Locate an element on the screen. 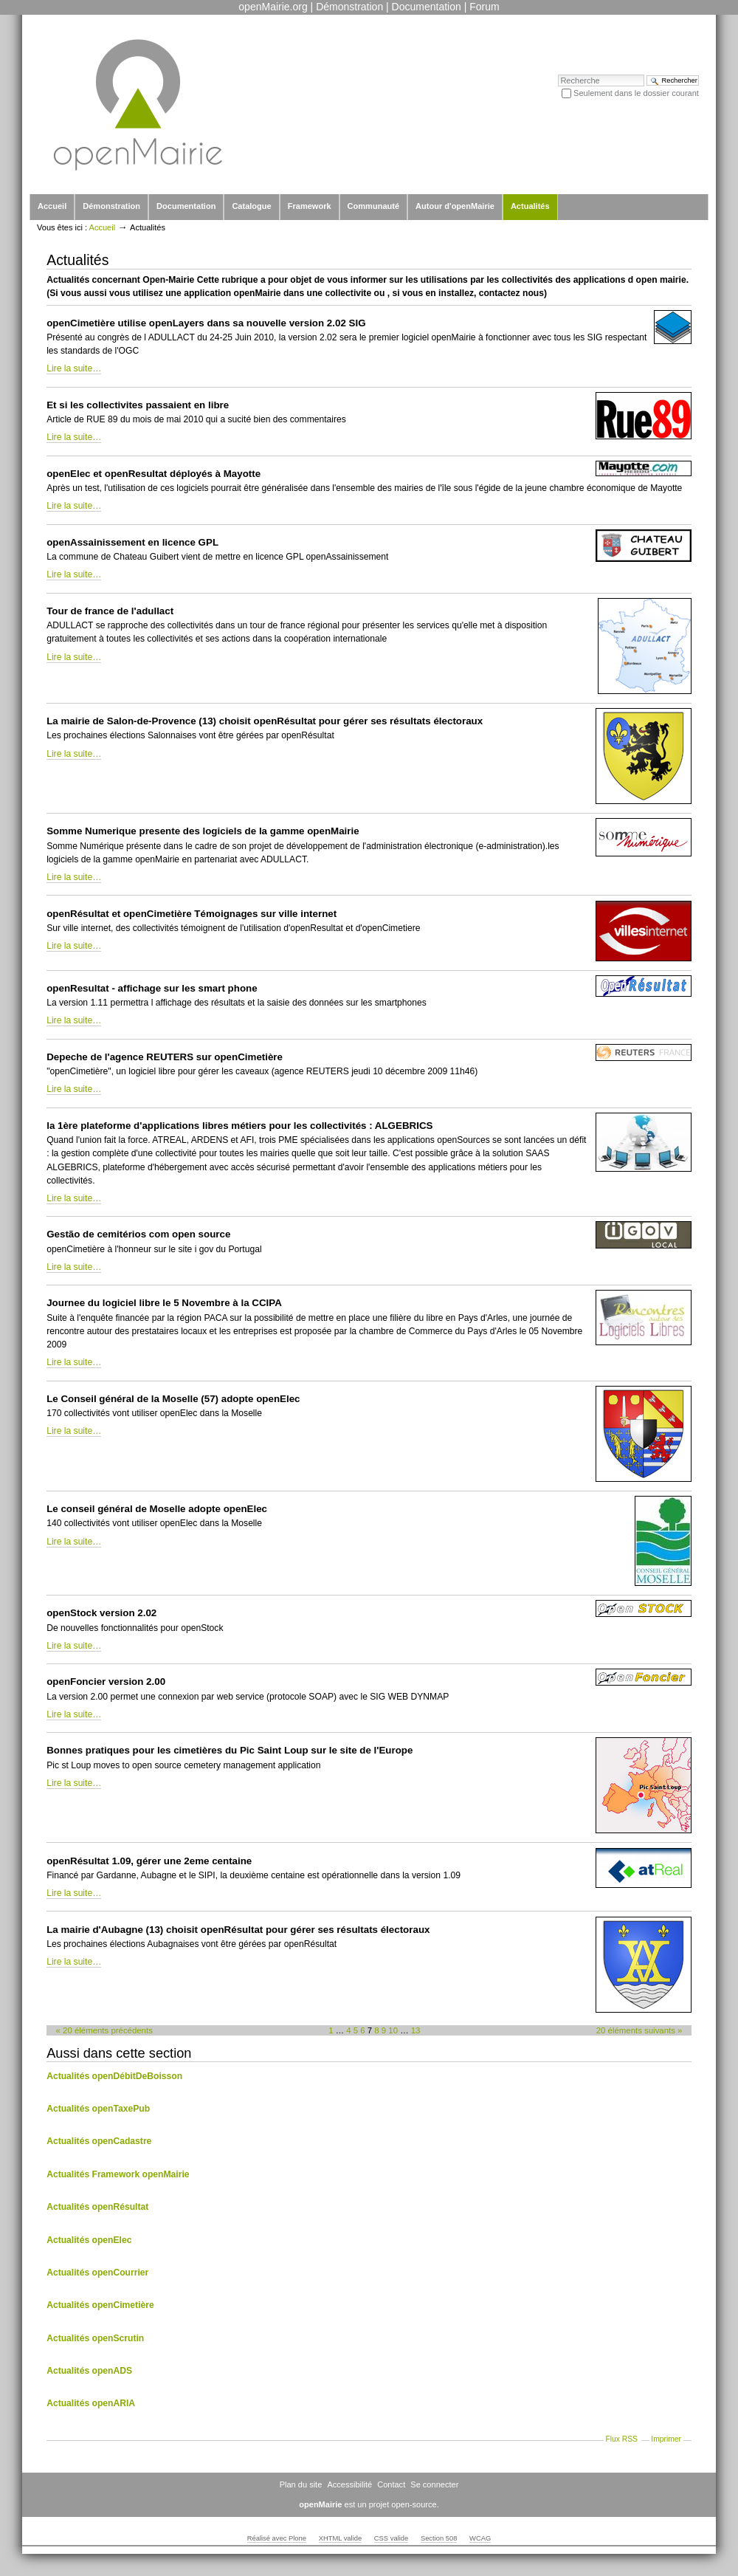 The width and height of the screenshot is (738, 2576). 20 éléments suivants » is located at coordinates (639, 2030).